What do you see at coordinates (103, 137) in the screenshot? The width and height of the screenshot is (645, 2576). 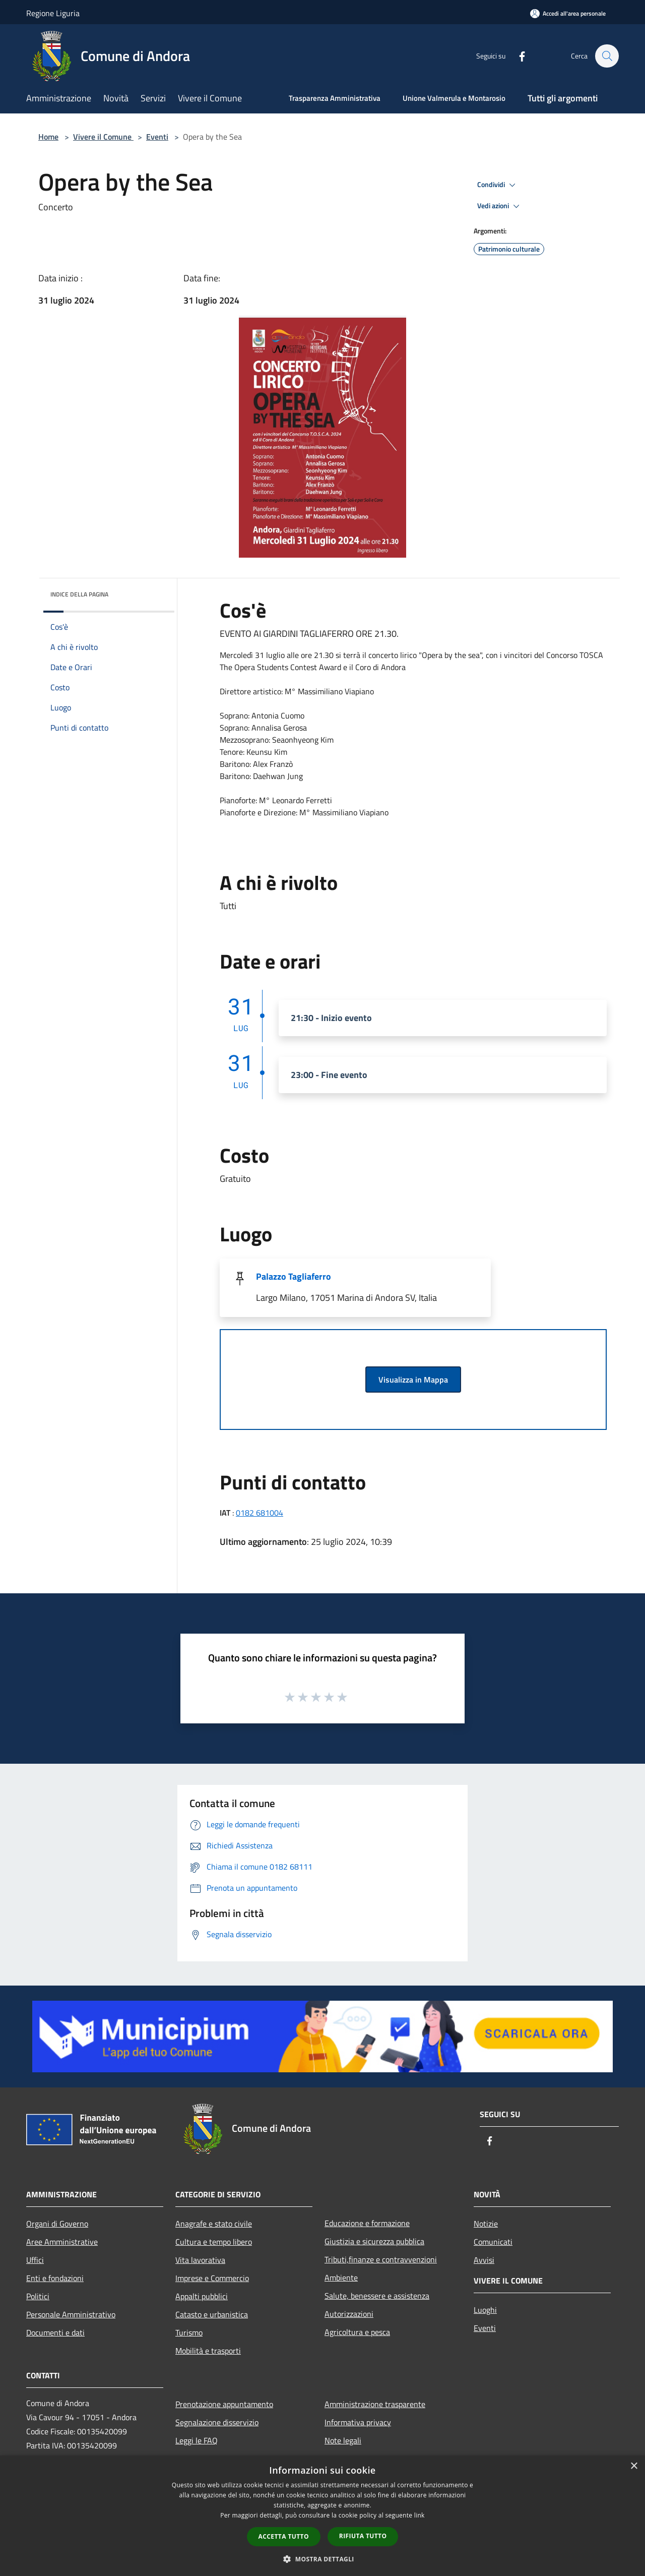 I see `Vivere il Comune` at bounding box center [103, 137].